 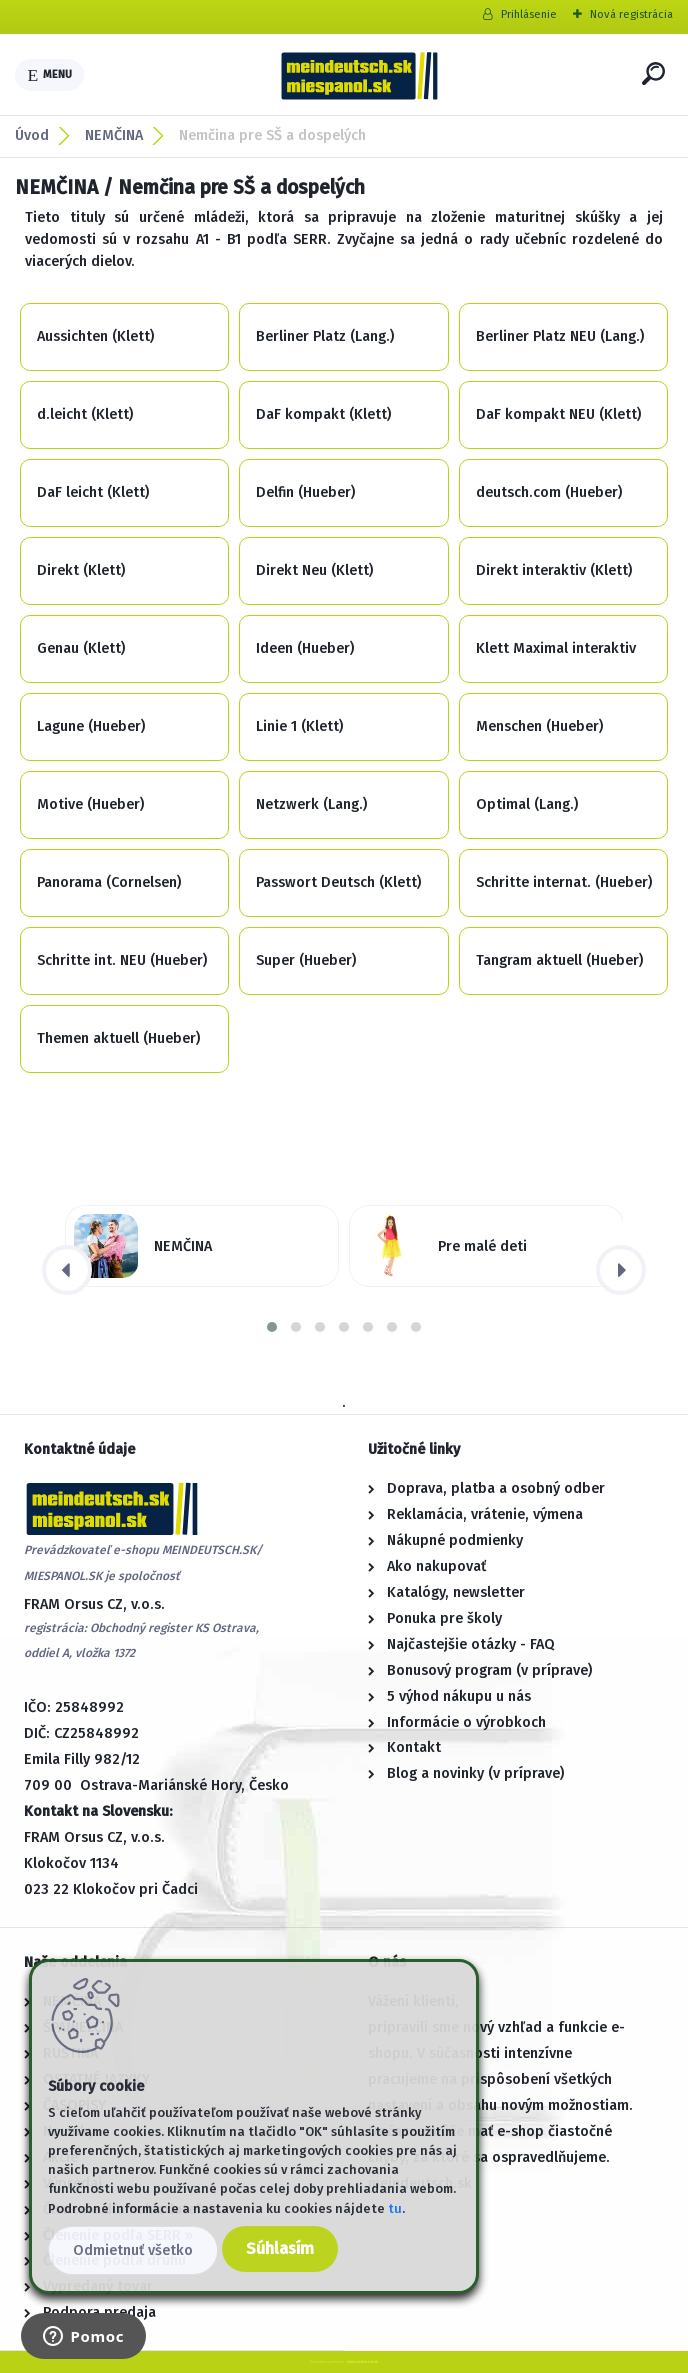 What do you see at coordinates (32, 135) in the screenshot?
I see `Úvod` at bounding box center [32, 135].